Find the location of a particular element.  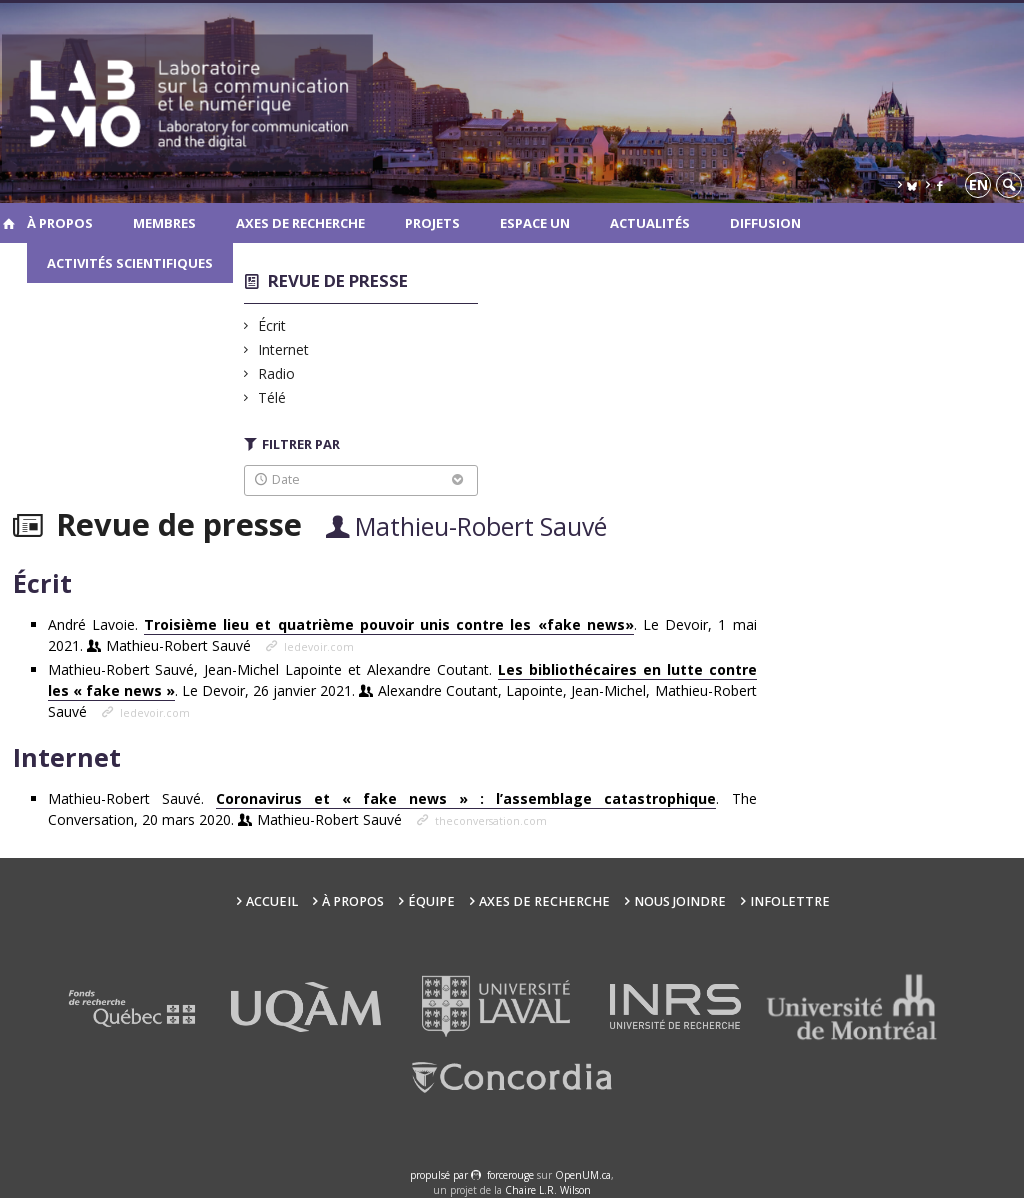

Radio is located at coordinates (277, 373).